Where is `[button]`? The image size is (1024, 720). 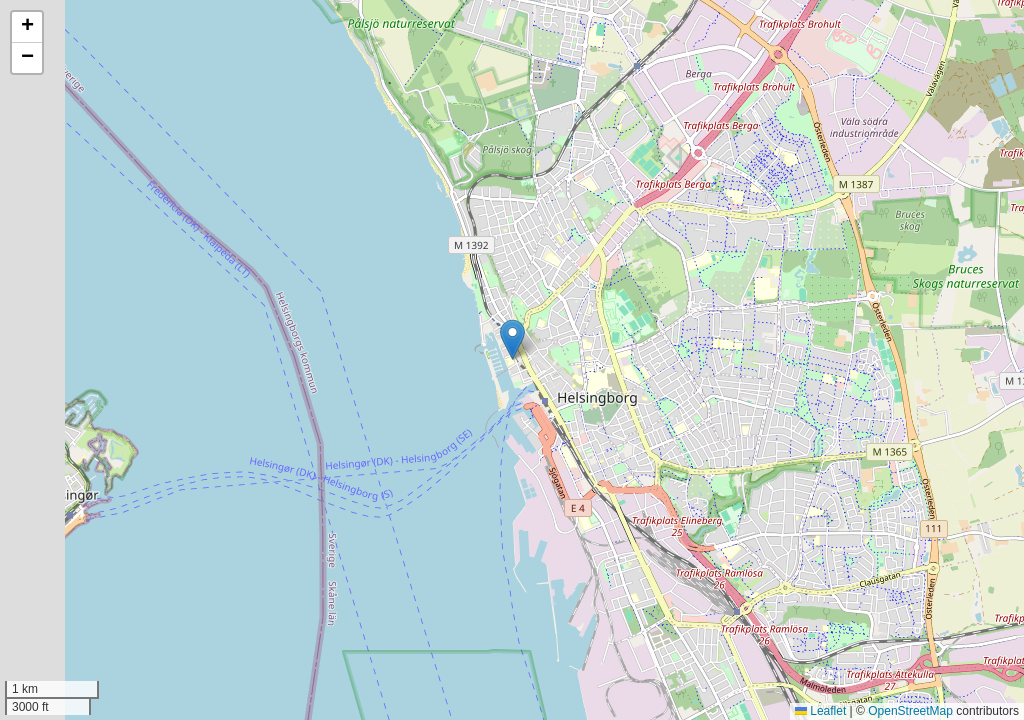
[button] is located at coordinates (512, 339).